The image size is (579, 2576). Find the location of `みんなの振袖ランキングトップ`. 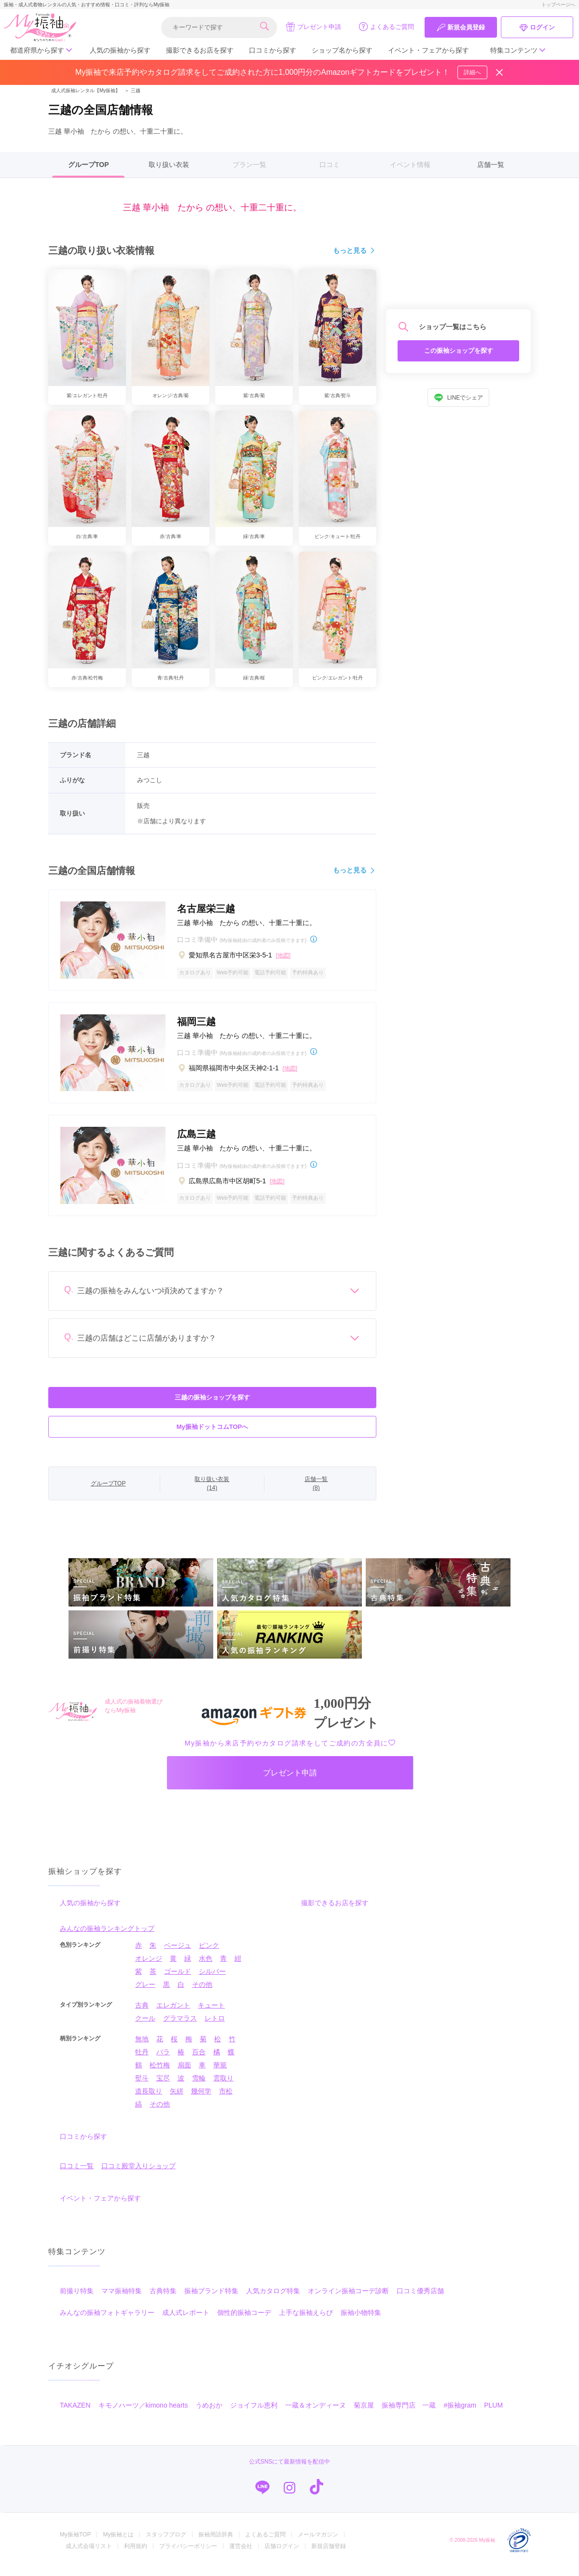

みんなの振袖ランキングトップ is located at coordinates (107, 1936).